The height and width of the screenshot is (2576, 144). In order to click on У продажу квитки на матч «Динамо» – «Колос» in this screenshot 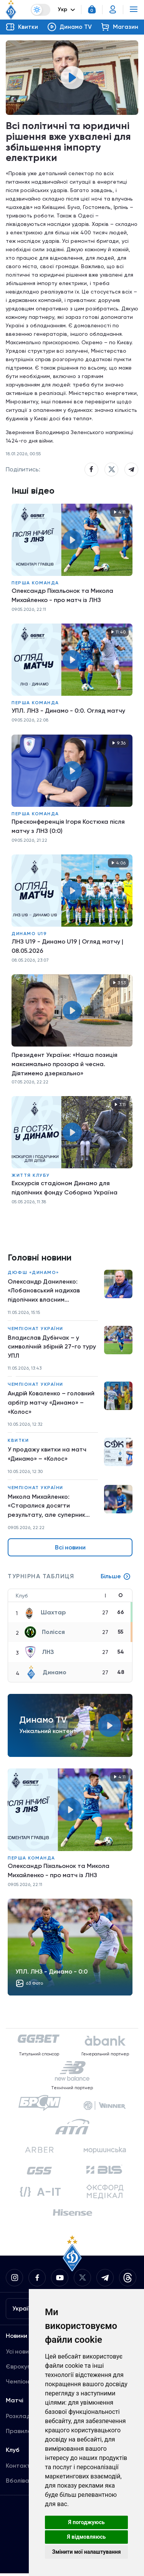, I will do `click(47, 1456)`.